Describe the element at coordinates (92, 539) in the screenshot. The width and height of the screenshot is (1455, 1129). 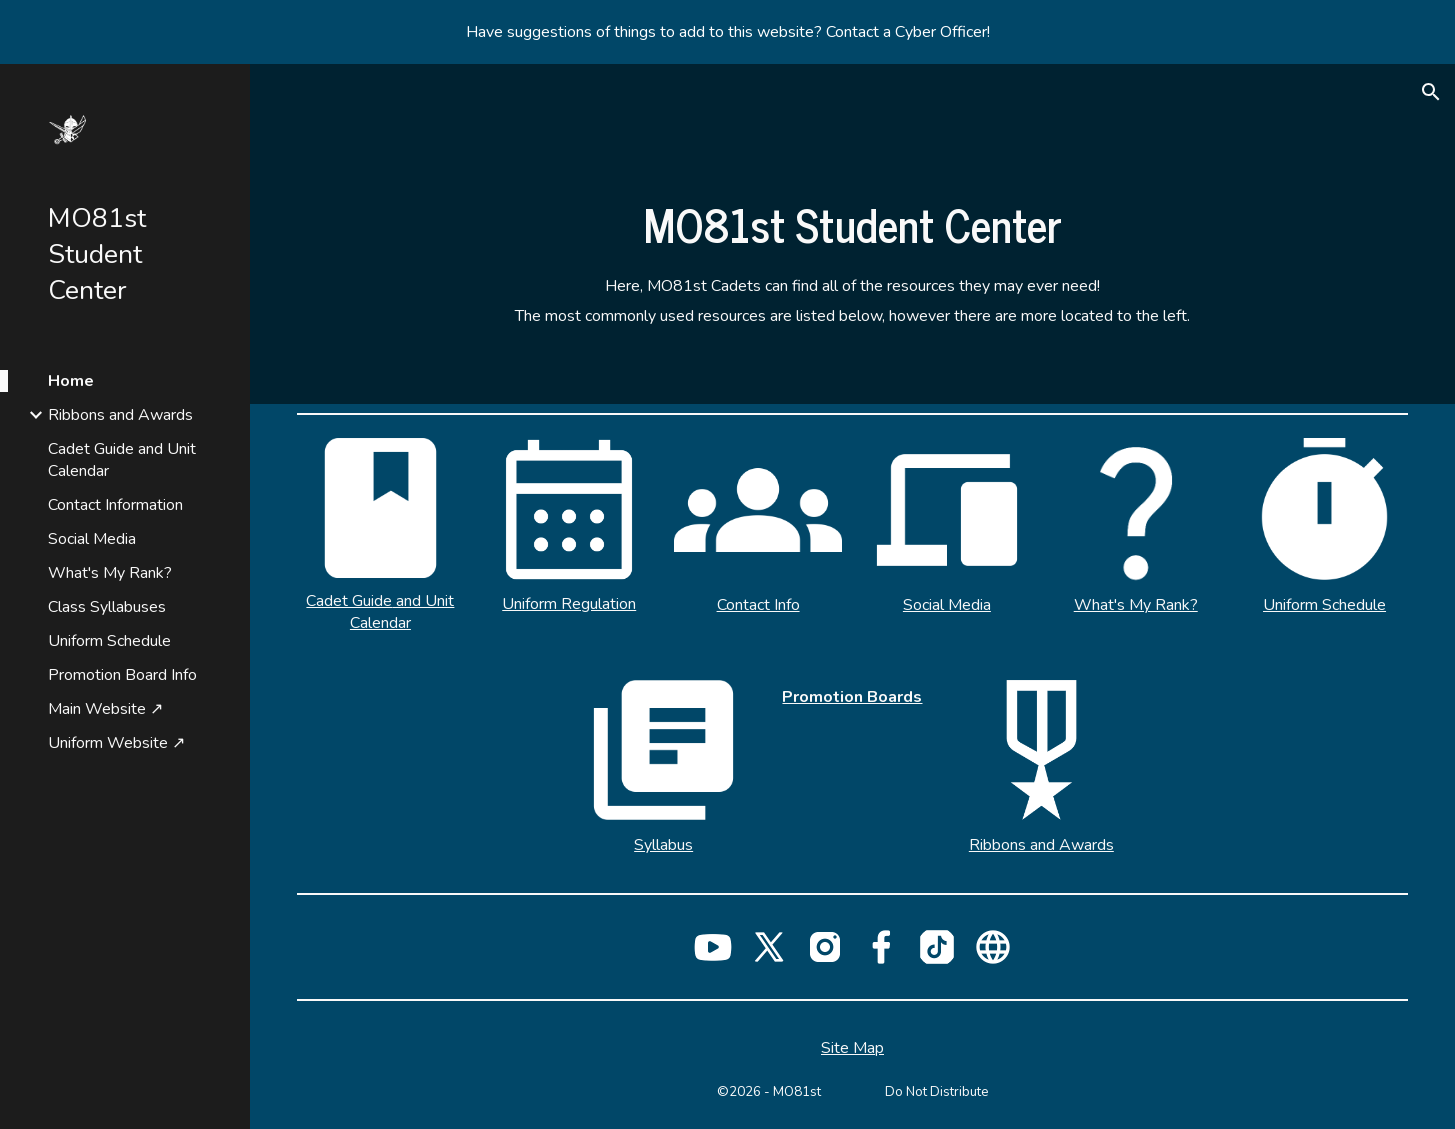
I see `Social Media [link]` at that location.